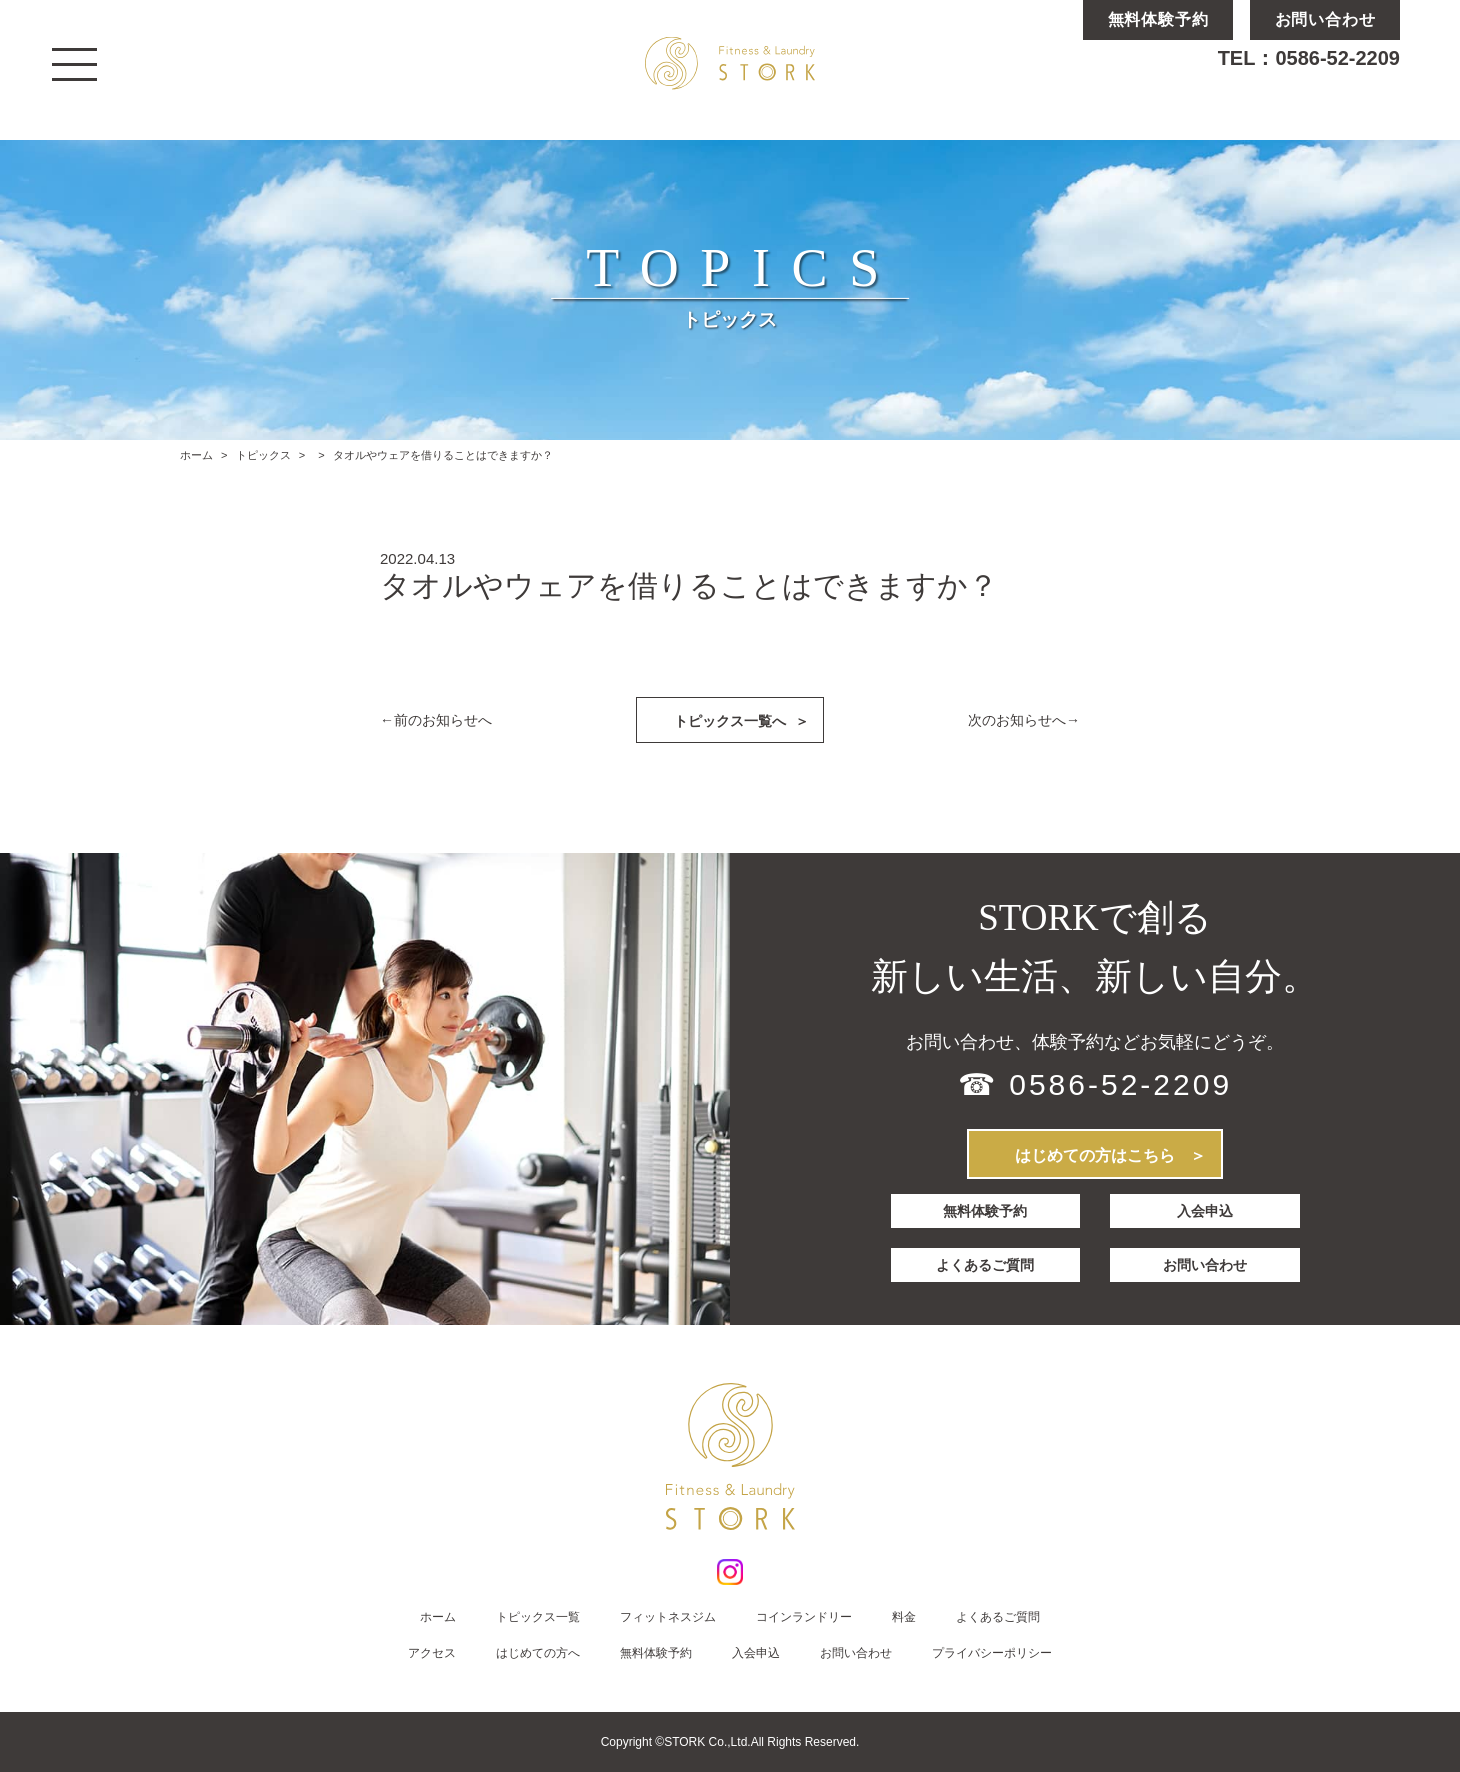 The width and height of the screenshot is (1460, 1772). I want to click on コインランドリー, so click(804, 1617).